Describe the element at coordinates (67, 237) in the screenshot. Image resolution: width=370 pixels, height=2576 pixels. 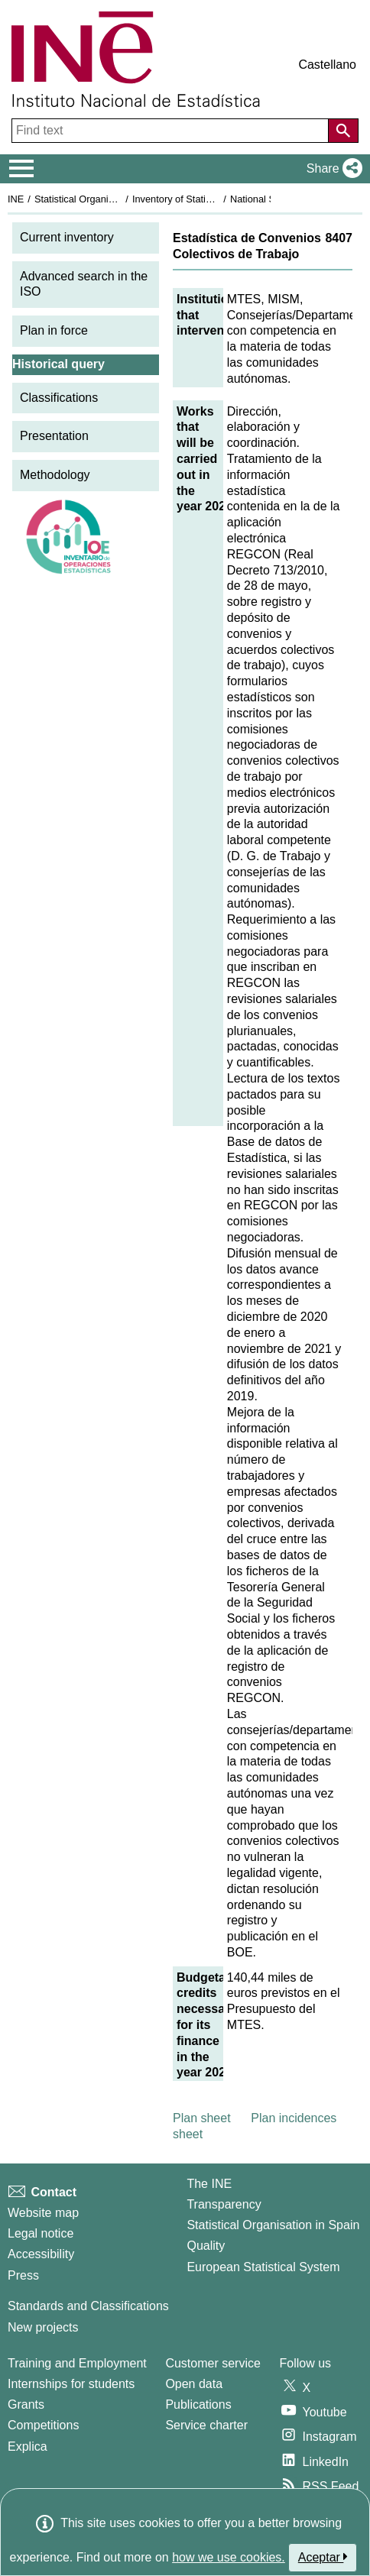
I see `Current inventory` at that location.